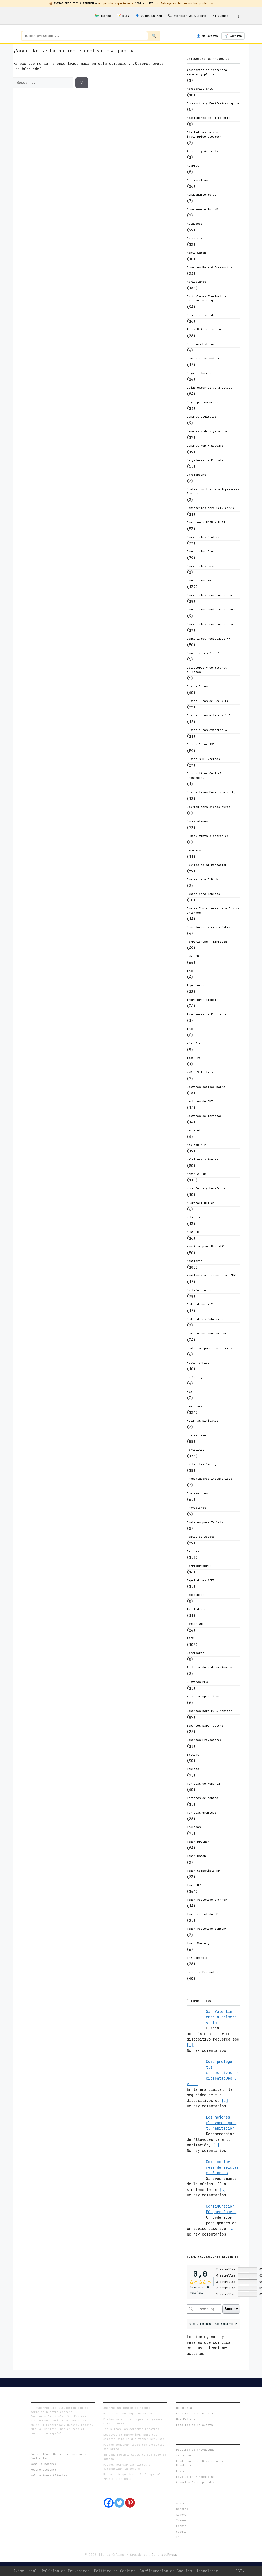 This screenshot has height=2576, width=262. I want to click on Inversores de Corriente, so click(207, 1014).